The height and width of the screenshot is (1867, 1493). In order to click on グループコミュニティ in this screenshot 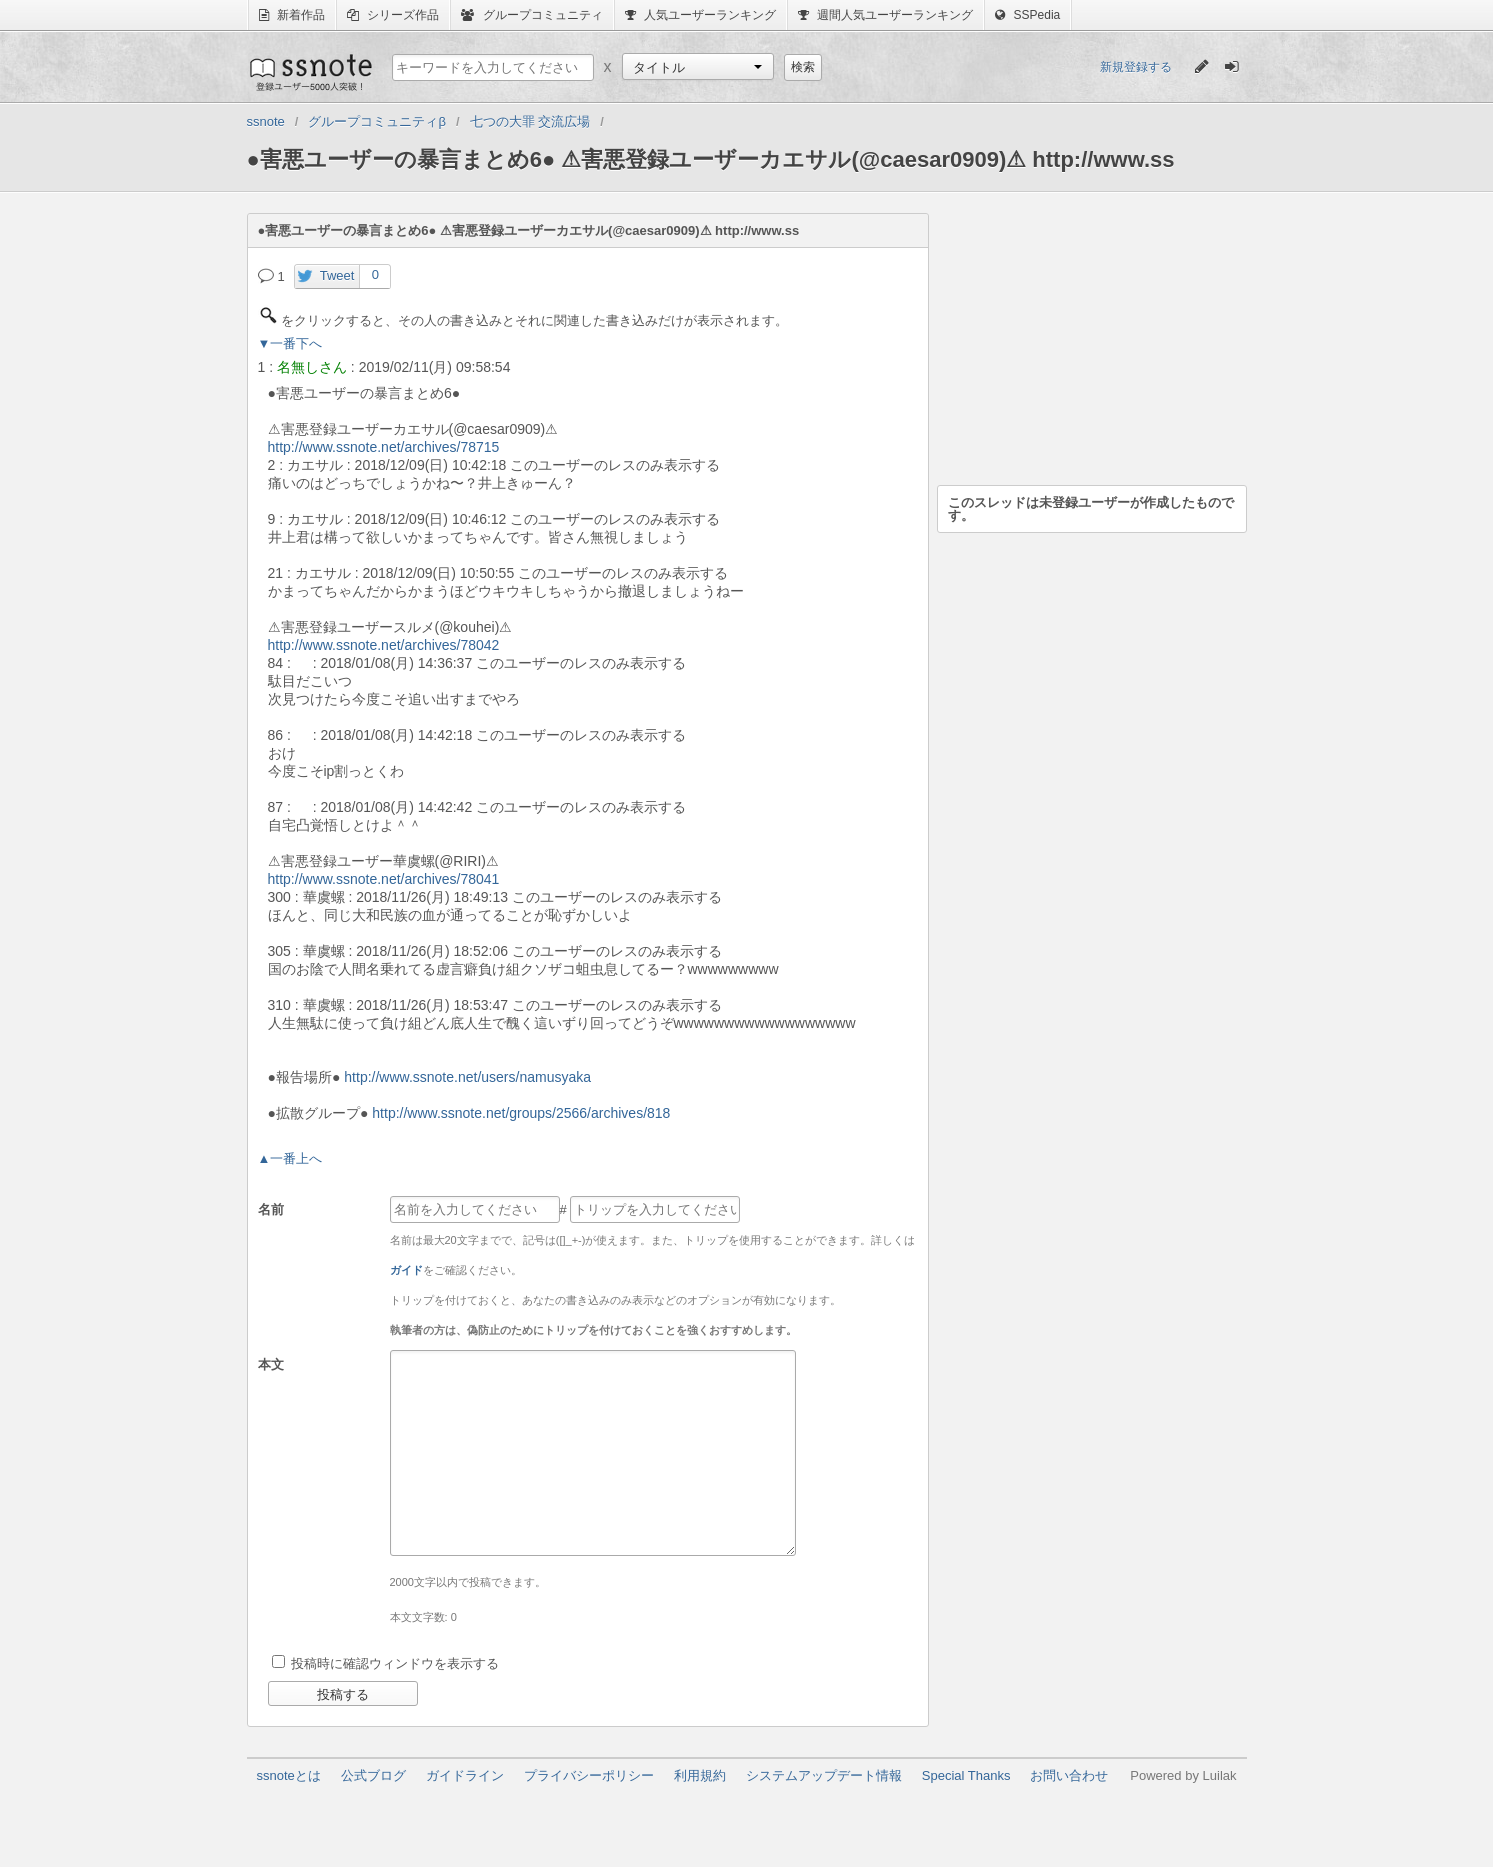, I will do `click(531, 15)`.